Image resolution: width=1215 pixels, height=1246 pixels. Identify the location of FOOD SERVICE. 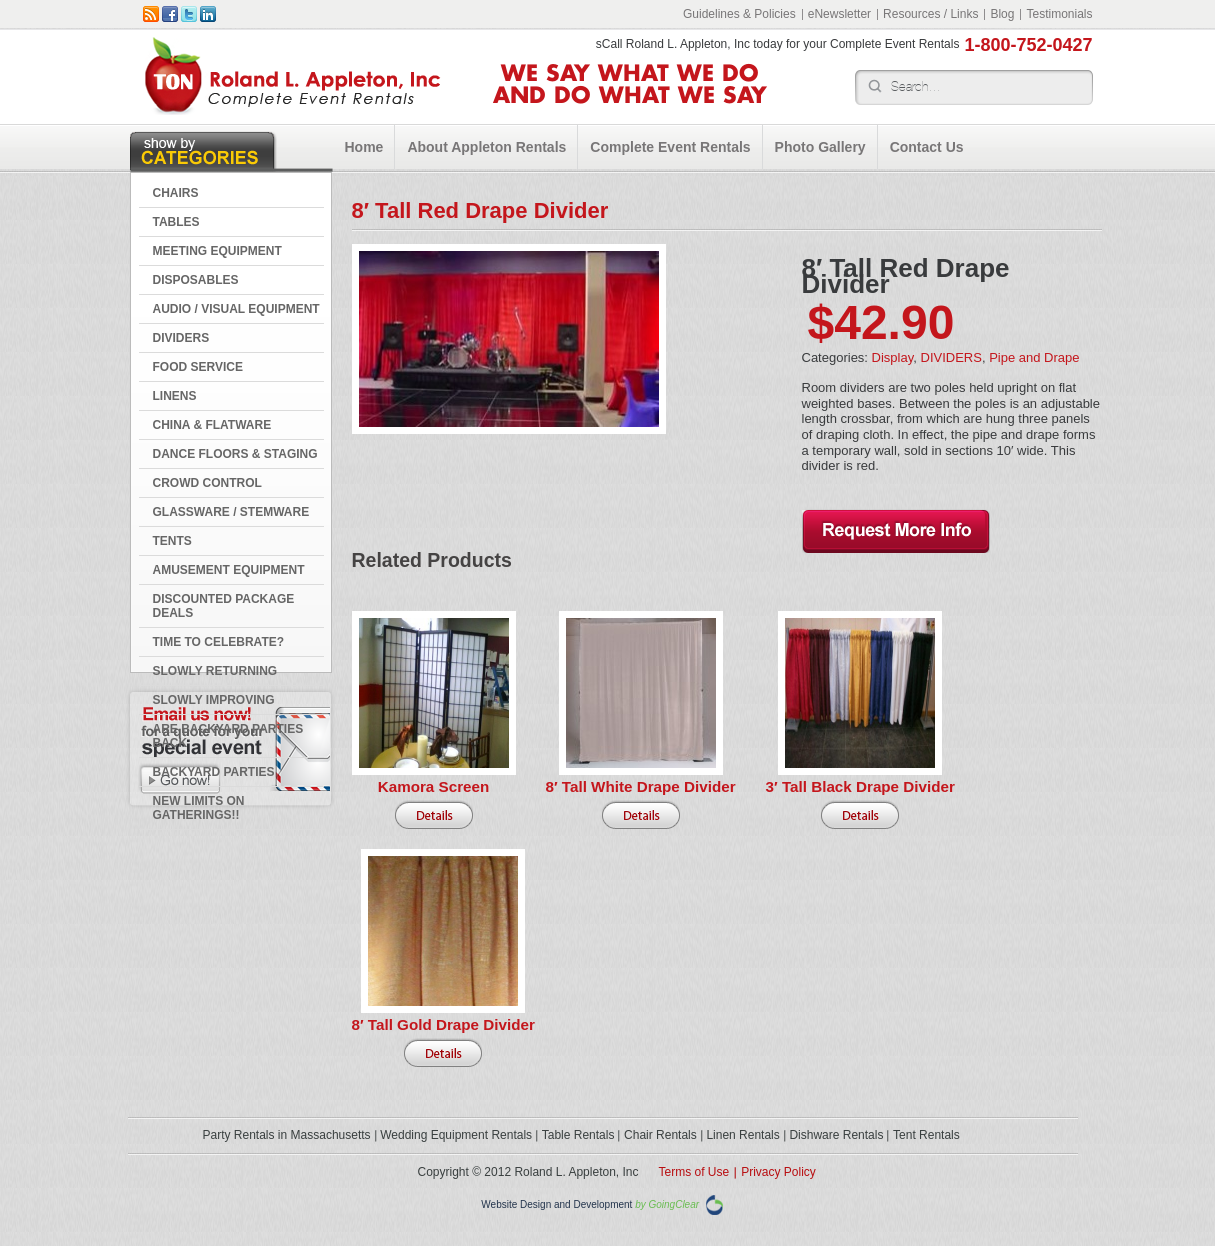
(198, 367).